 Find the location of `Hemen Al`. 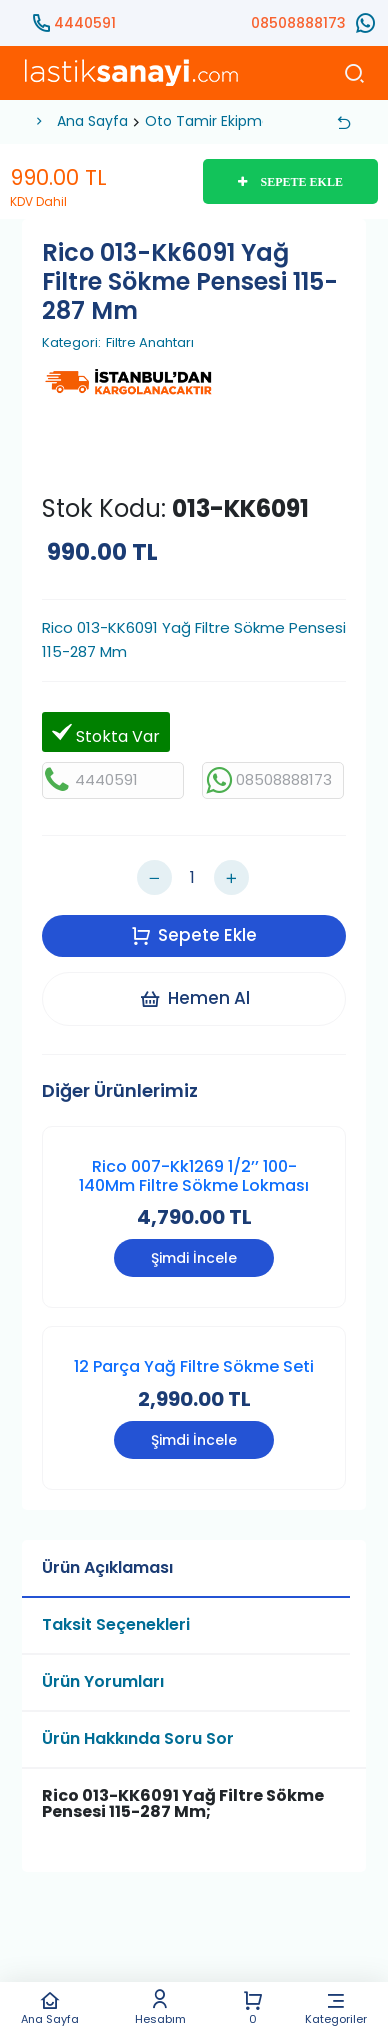

Hemen Al is located at coordinates (194, 998).